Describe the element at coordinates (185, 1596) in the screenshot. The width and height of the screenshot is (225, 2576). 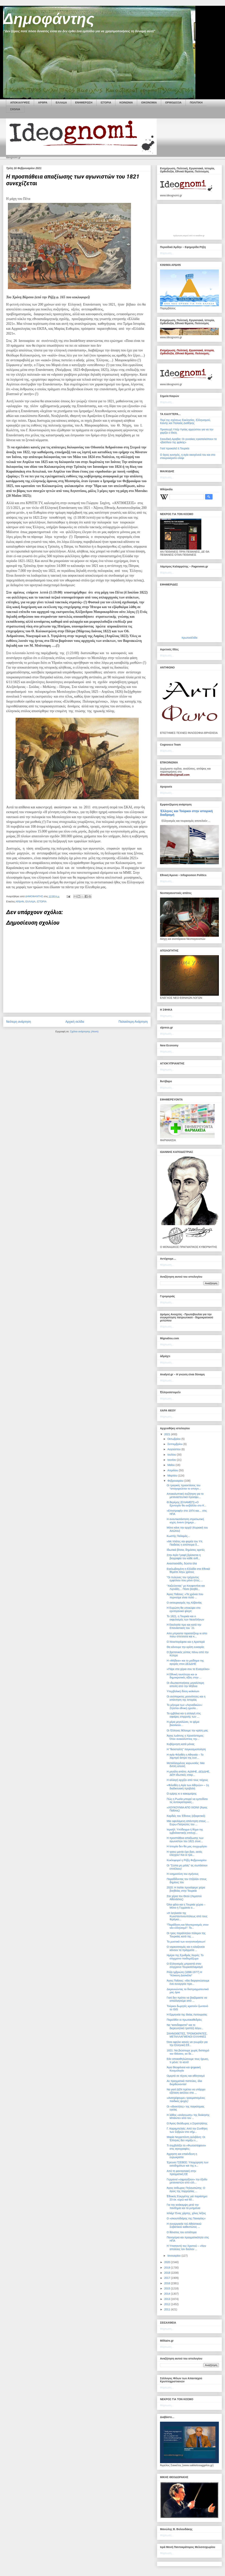
I see `Άγιος Παΐσιος: «Τα χρόνια που περνούμε είναι πολύ ...` at that location.